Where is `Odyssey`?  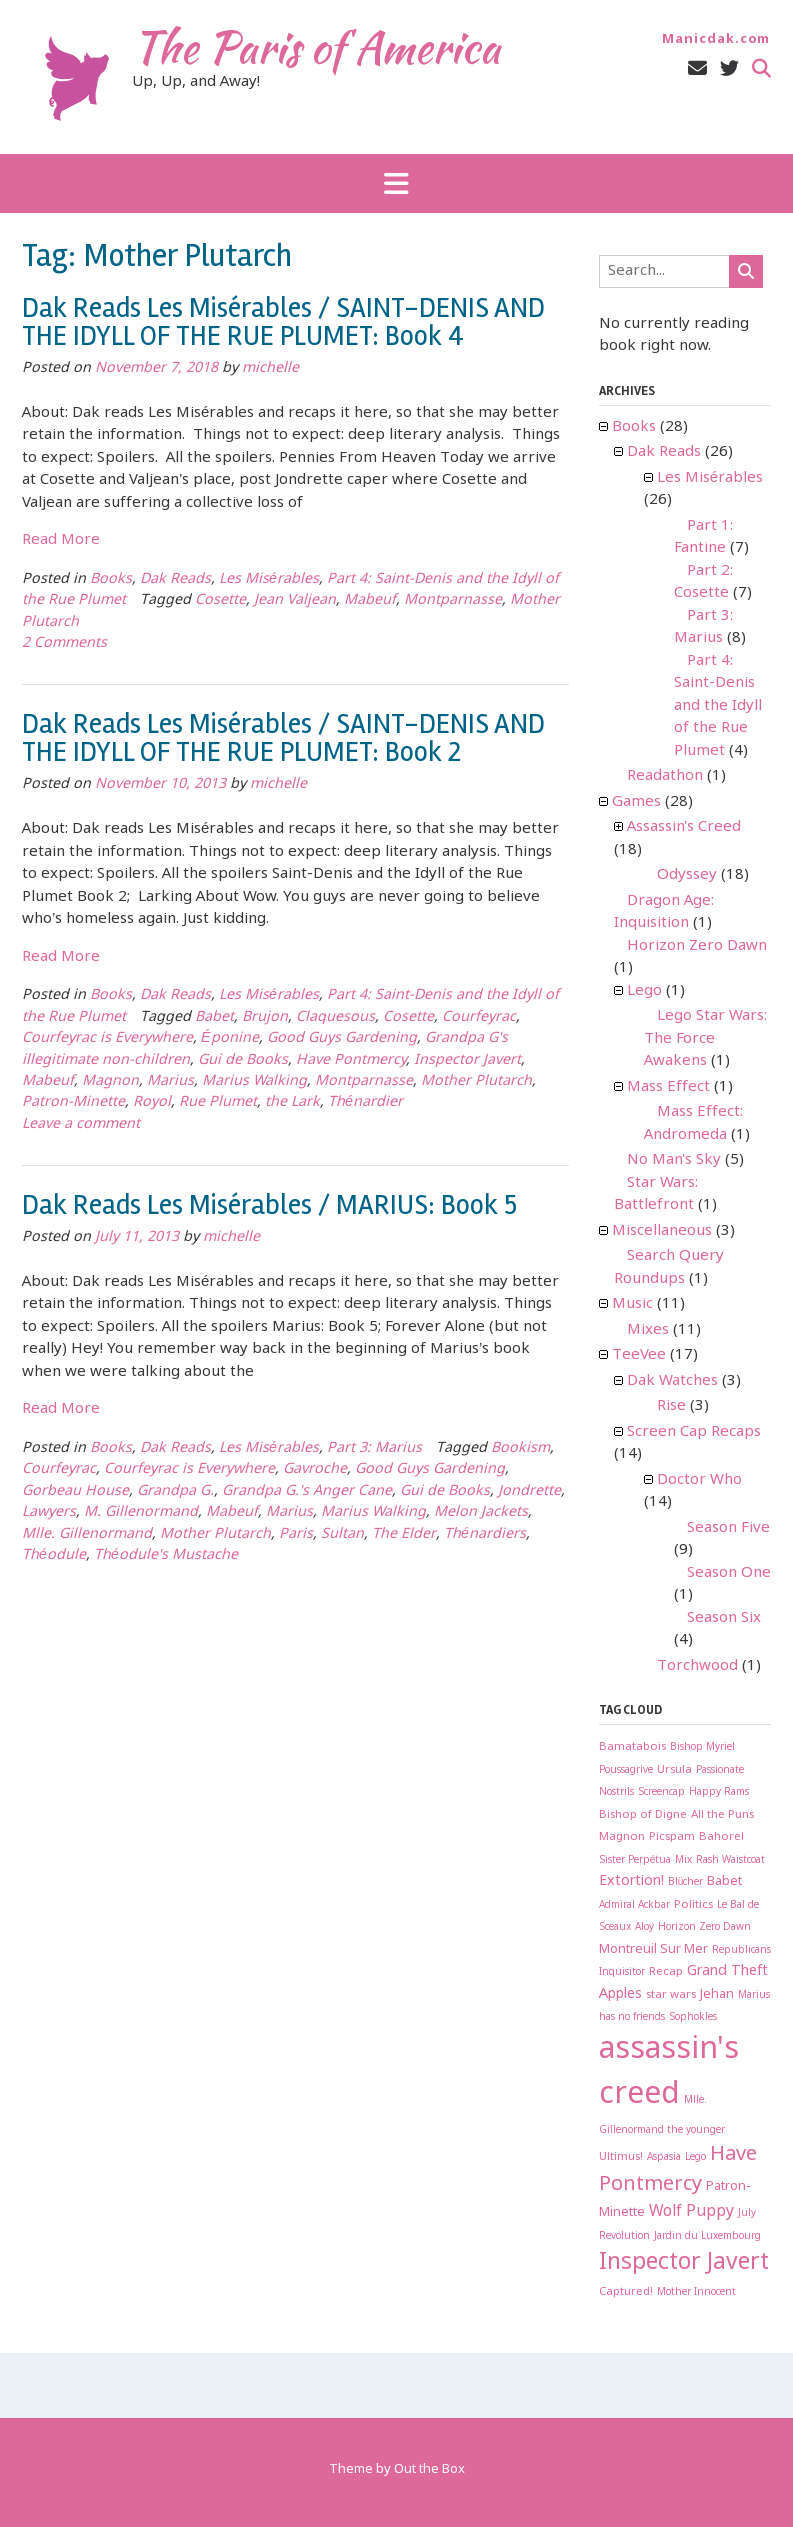
Odyssey is located at coordinates (687, 875).